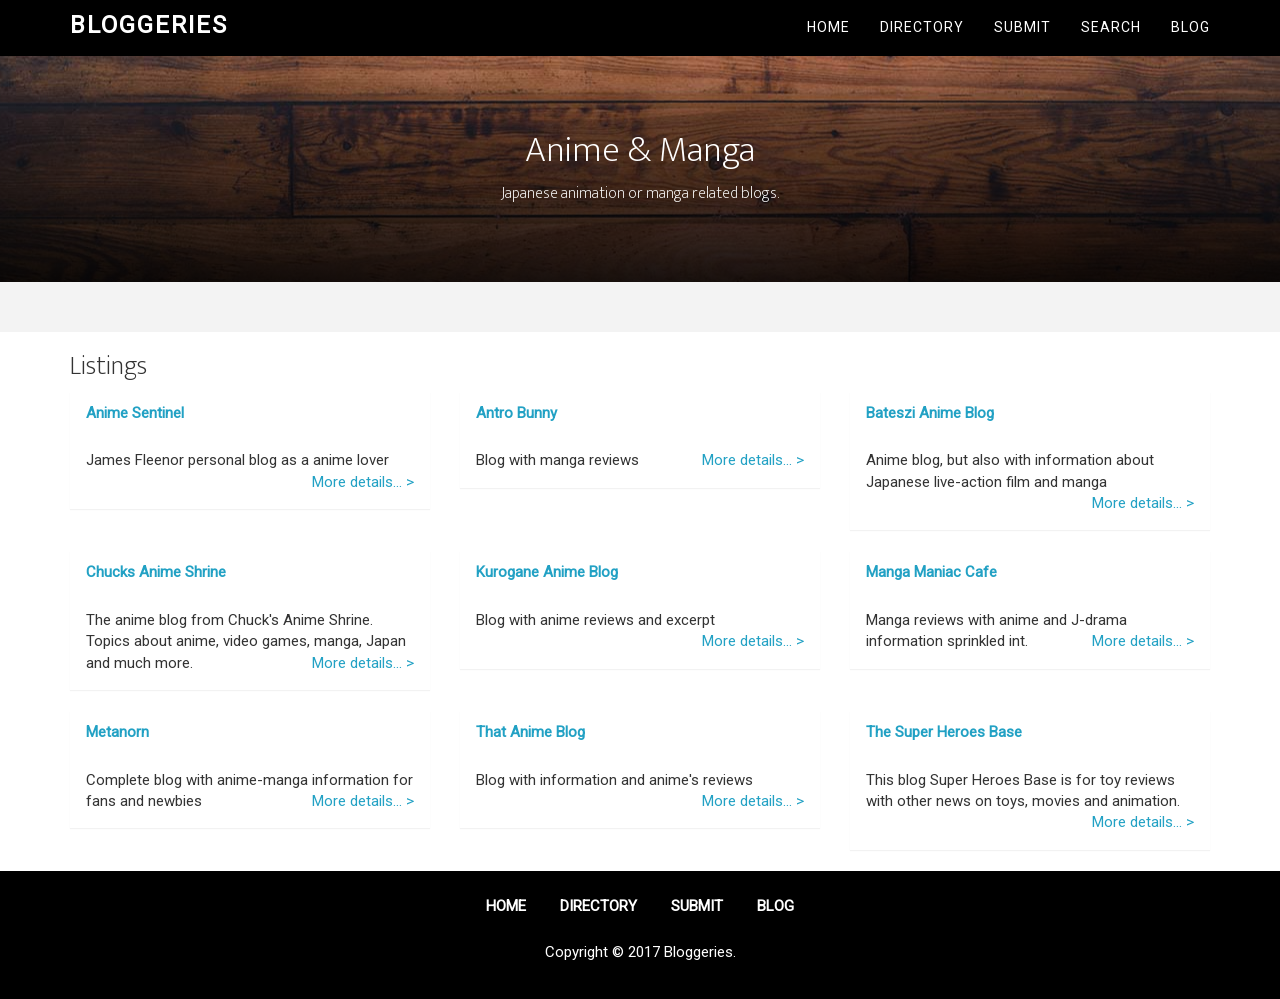 The height and width of the screenshot is (999, 1280). I want to click on Bloggeries, so click(149, 25).